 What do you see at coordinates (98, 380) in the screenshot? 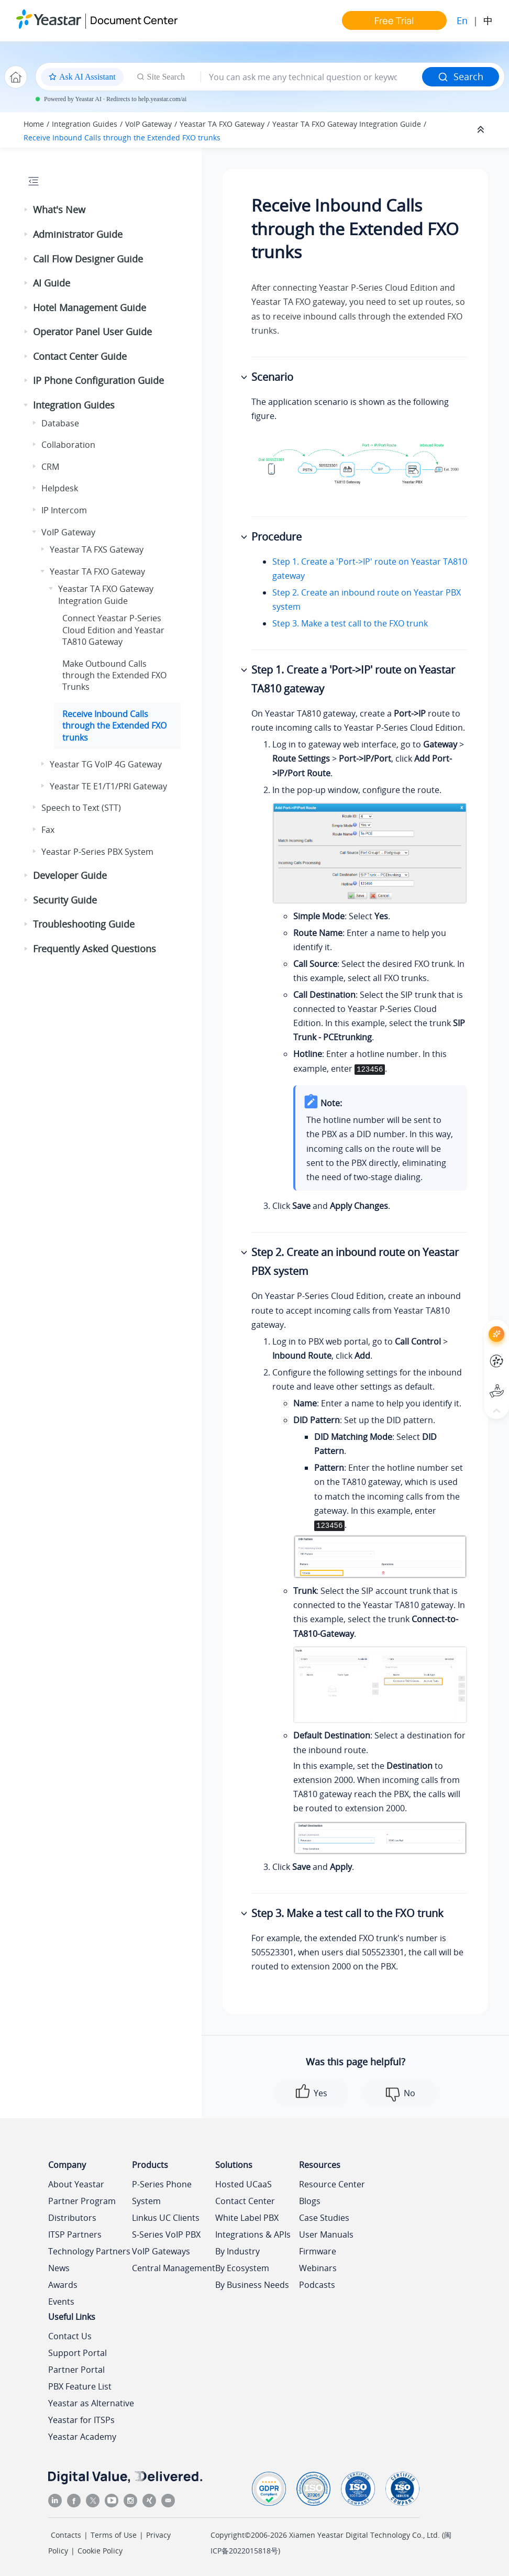
I see `IP Phone Configuration Guide` at bounding box center [98, 380].